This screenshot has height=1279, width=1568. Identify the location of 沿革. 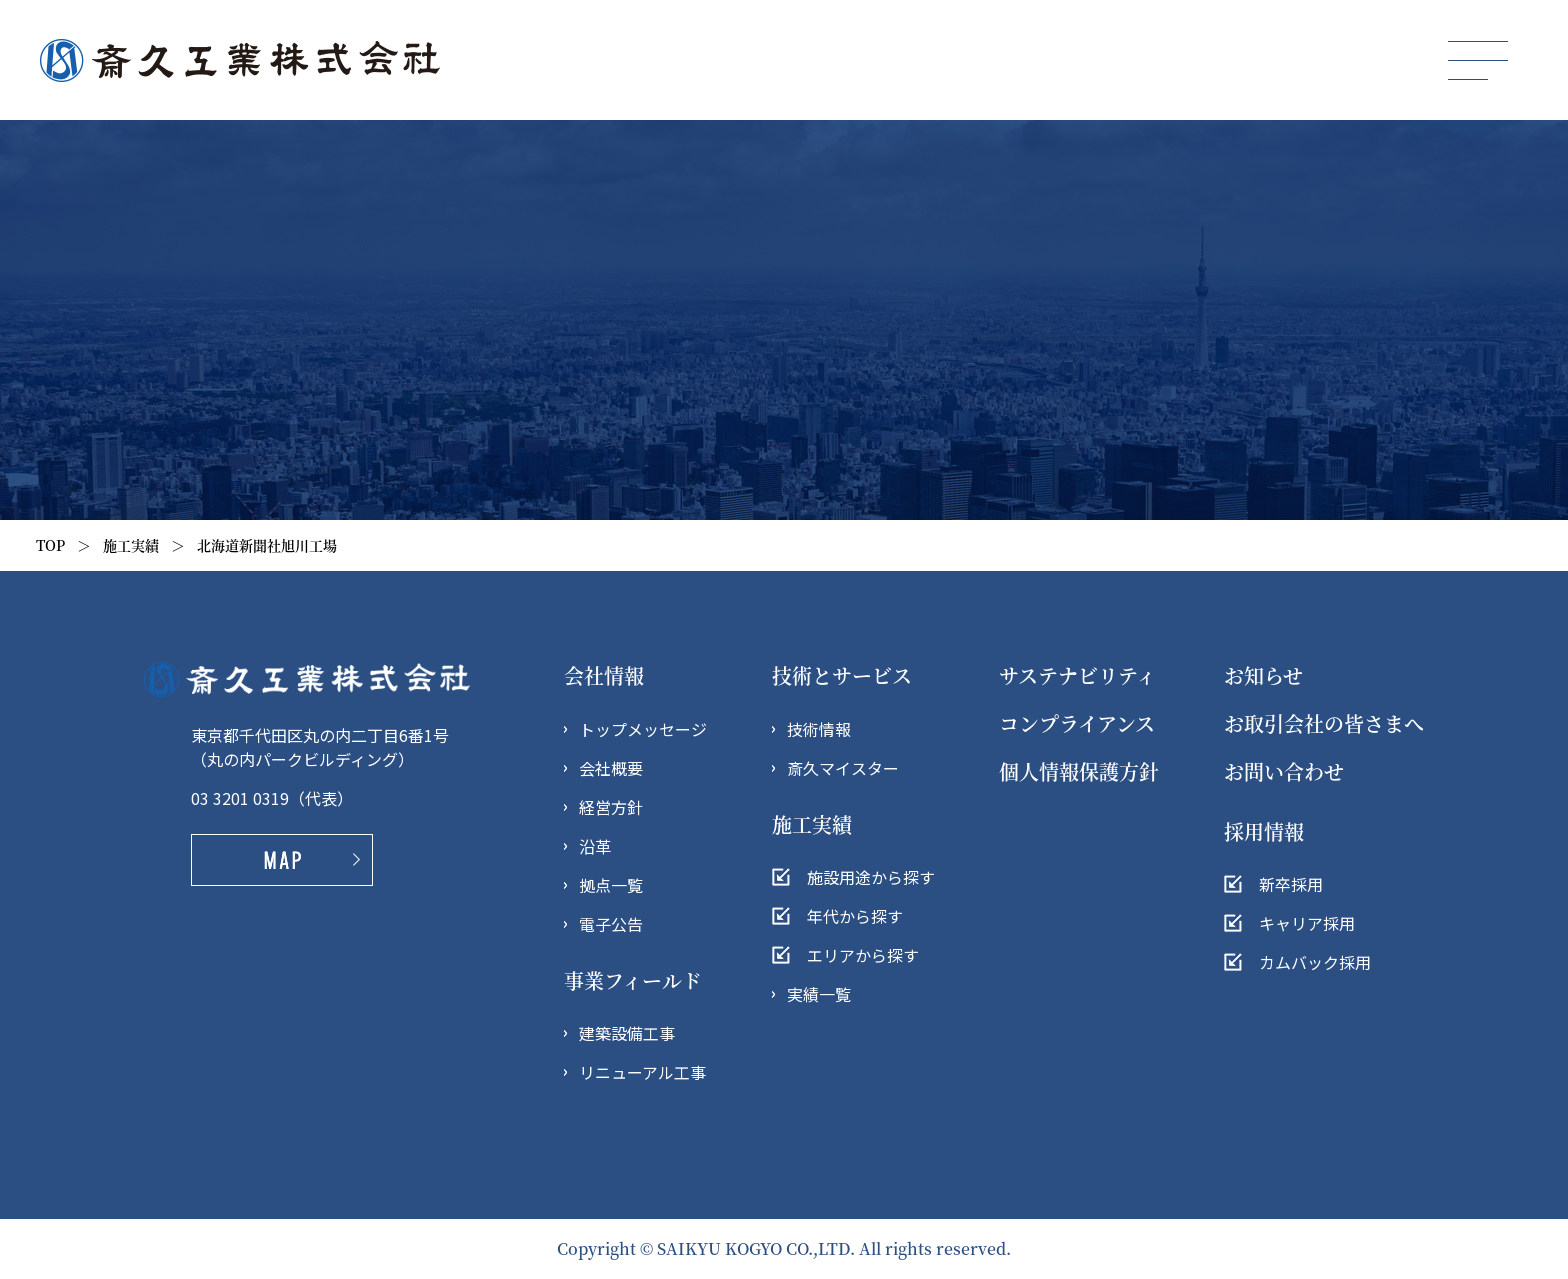
(595, 846).